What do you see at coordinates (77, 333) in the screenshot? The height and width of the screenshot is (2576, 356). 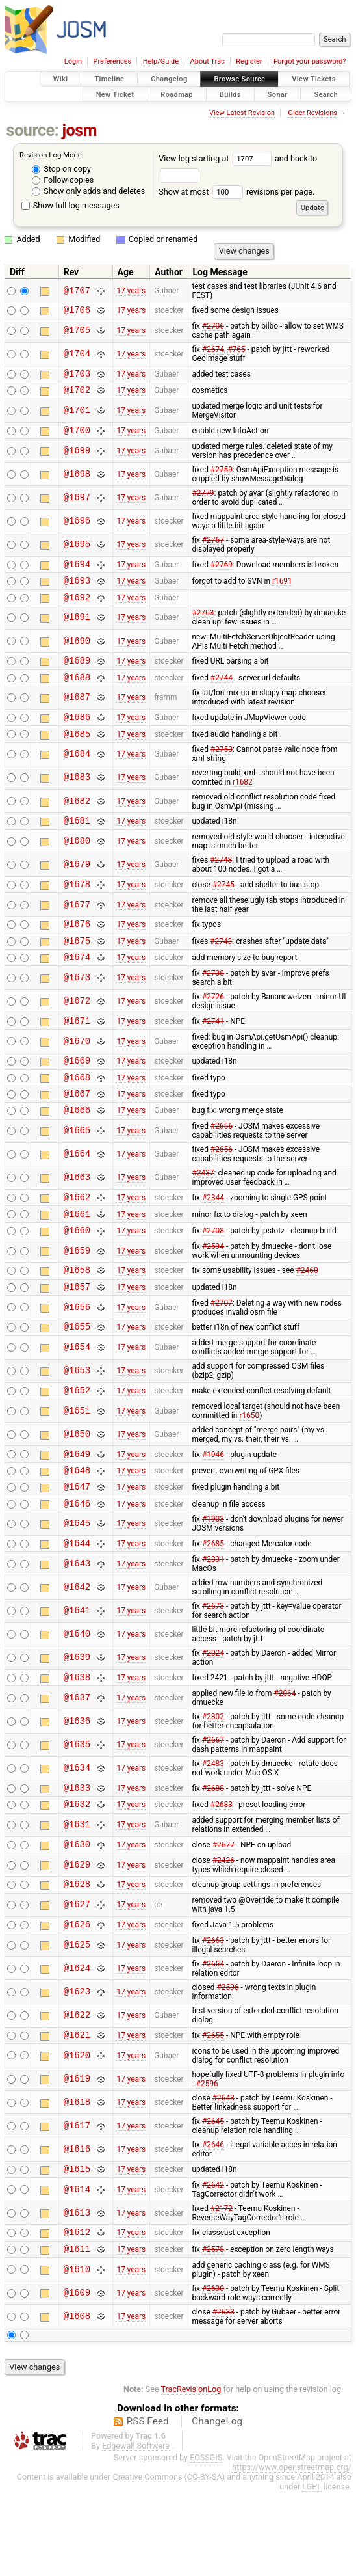 I see `@1705` at bounding box center [77, 333].